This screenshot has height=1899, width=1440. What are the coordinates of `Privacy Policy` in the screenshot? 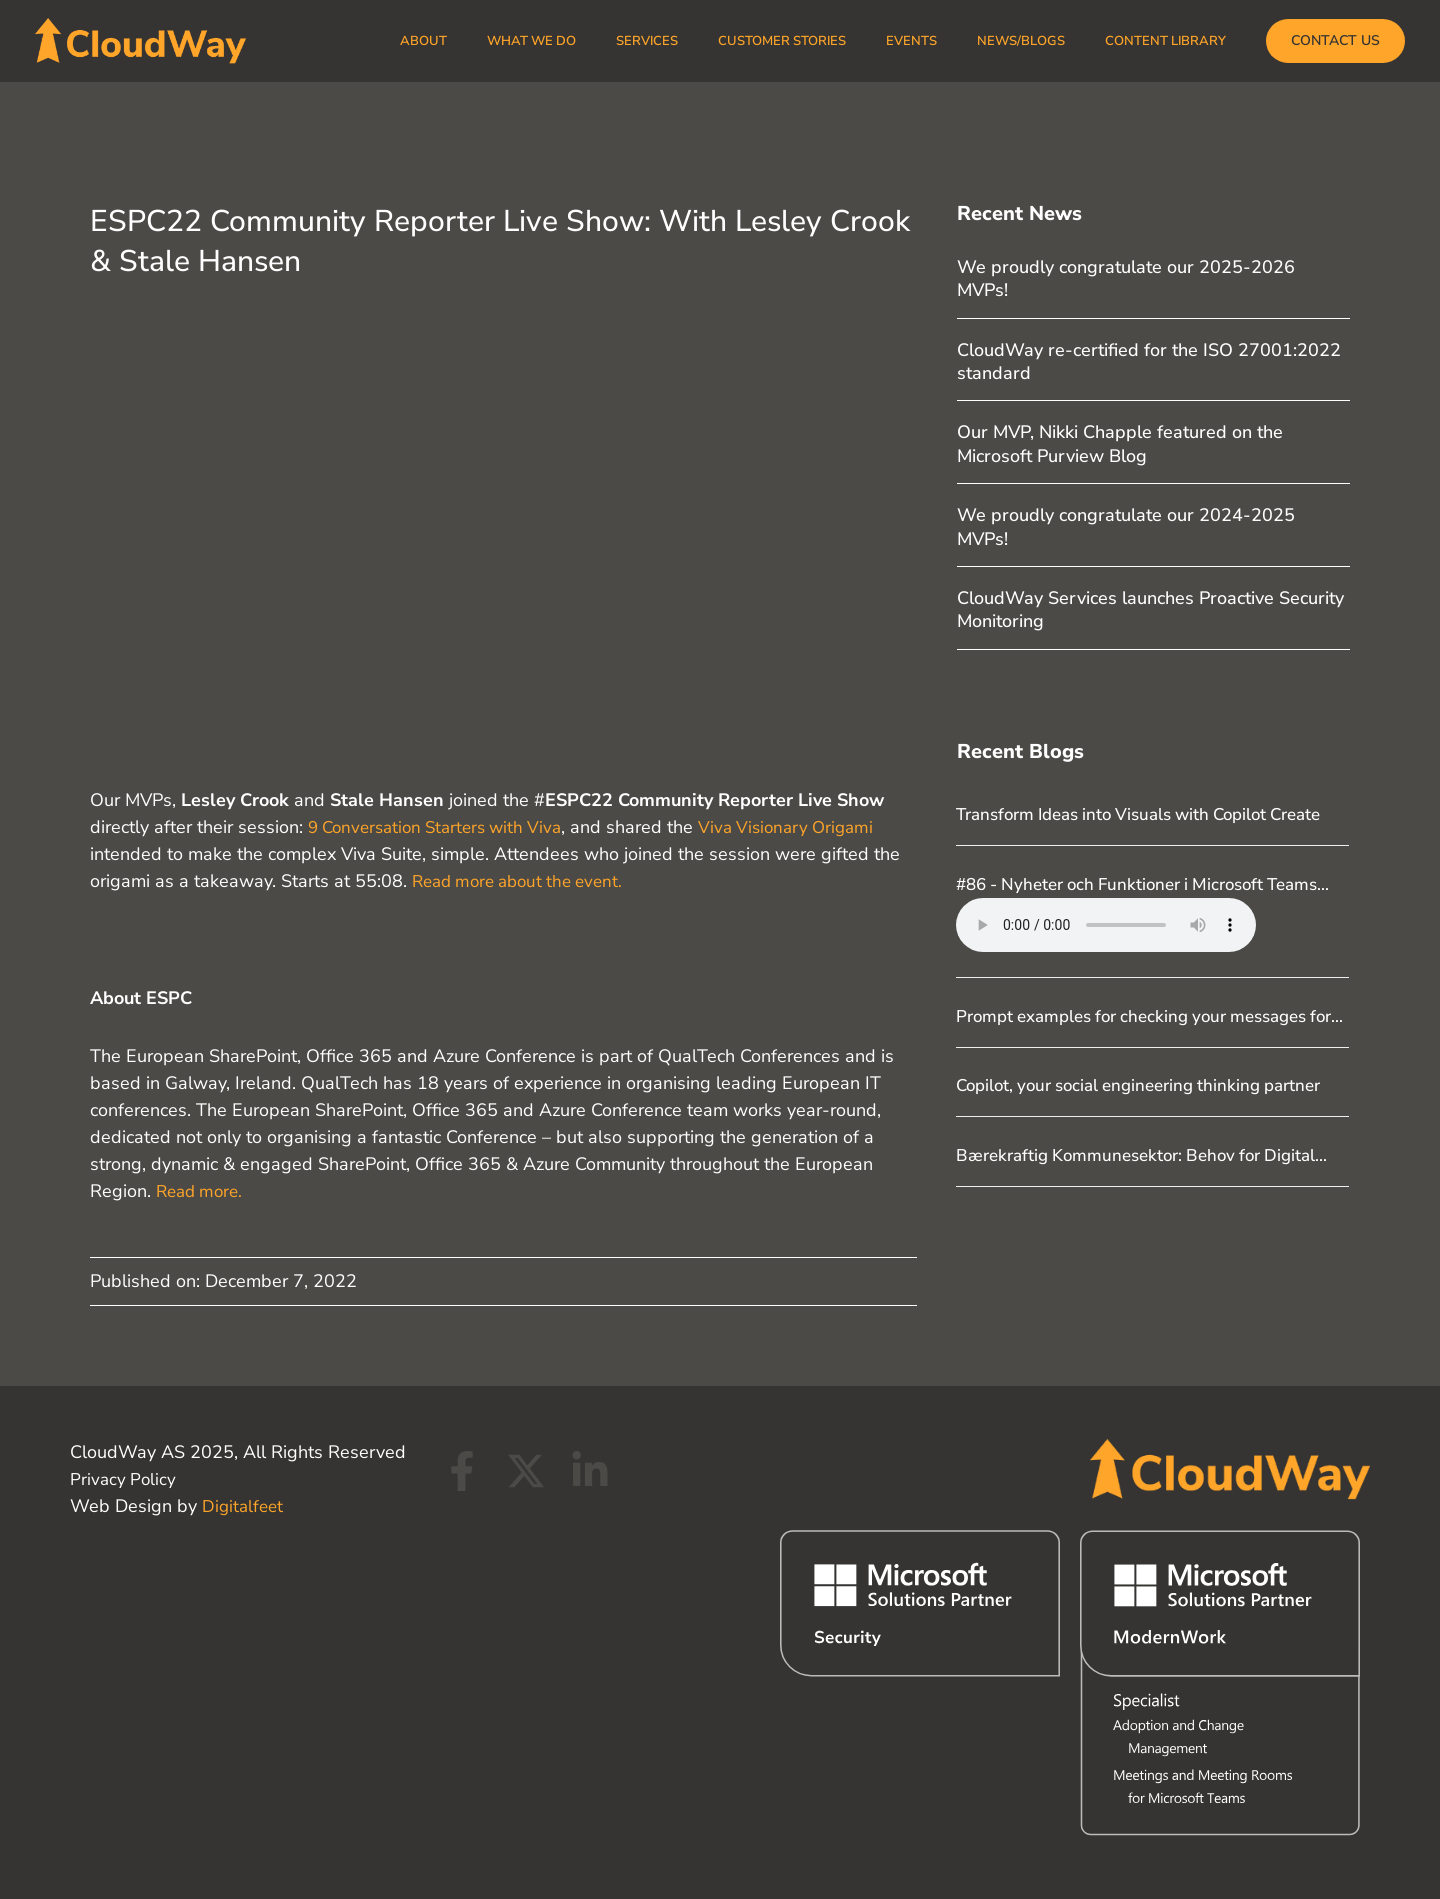 It's located at (124, 1479).